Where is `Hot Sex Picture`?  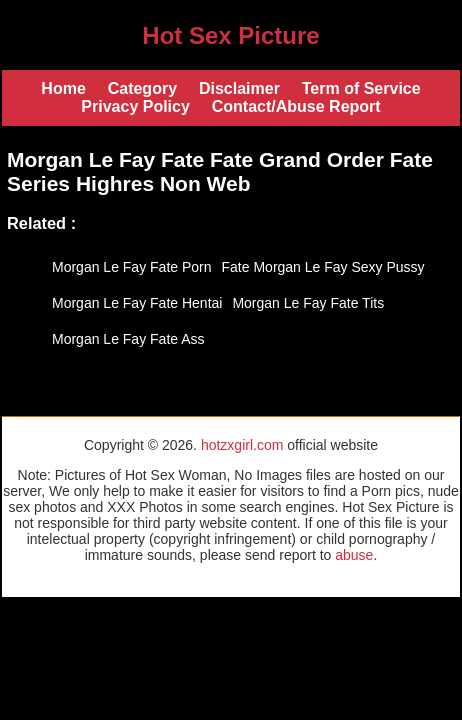
Hot Sex Picture is located at coordinates (230, 35).